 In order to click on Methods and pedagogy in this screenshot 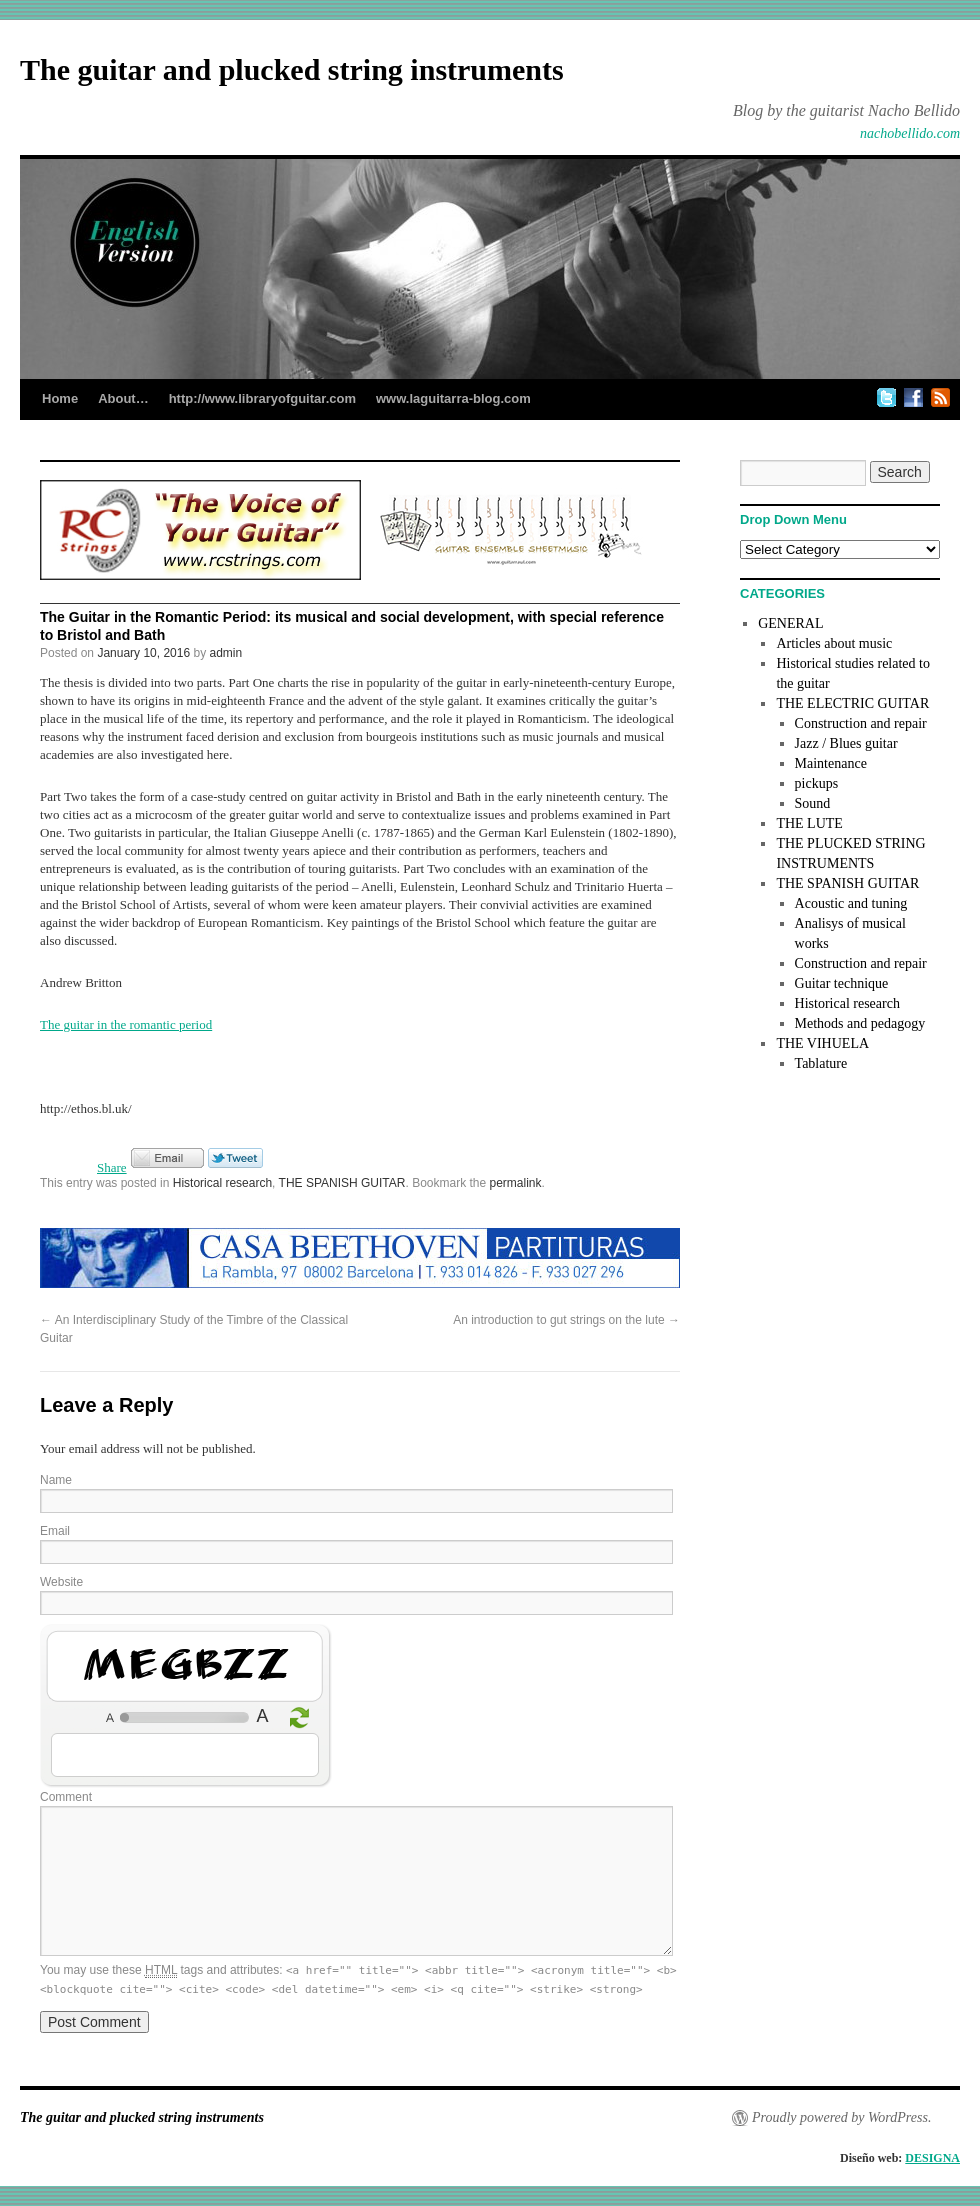, I will do `click(860, 1023)`.